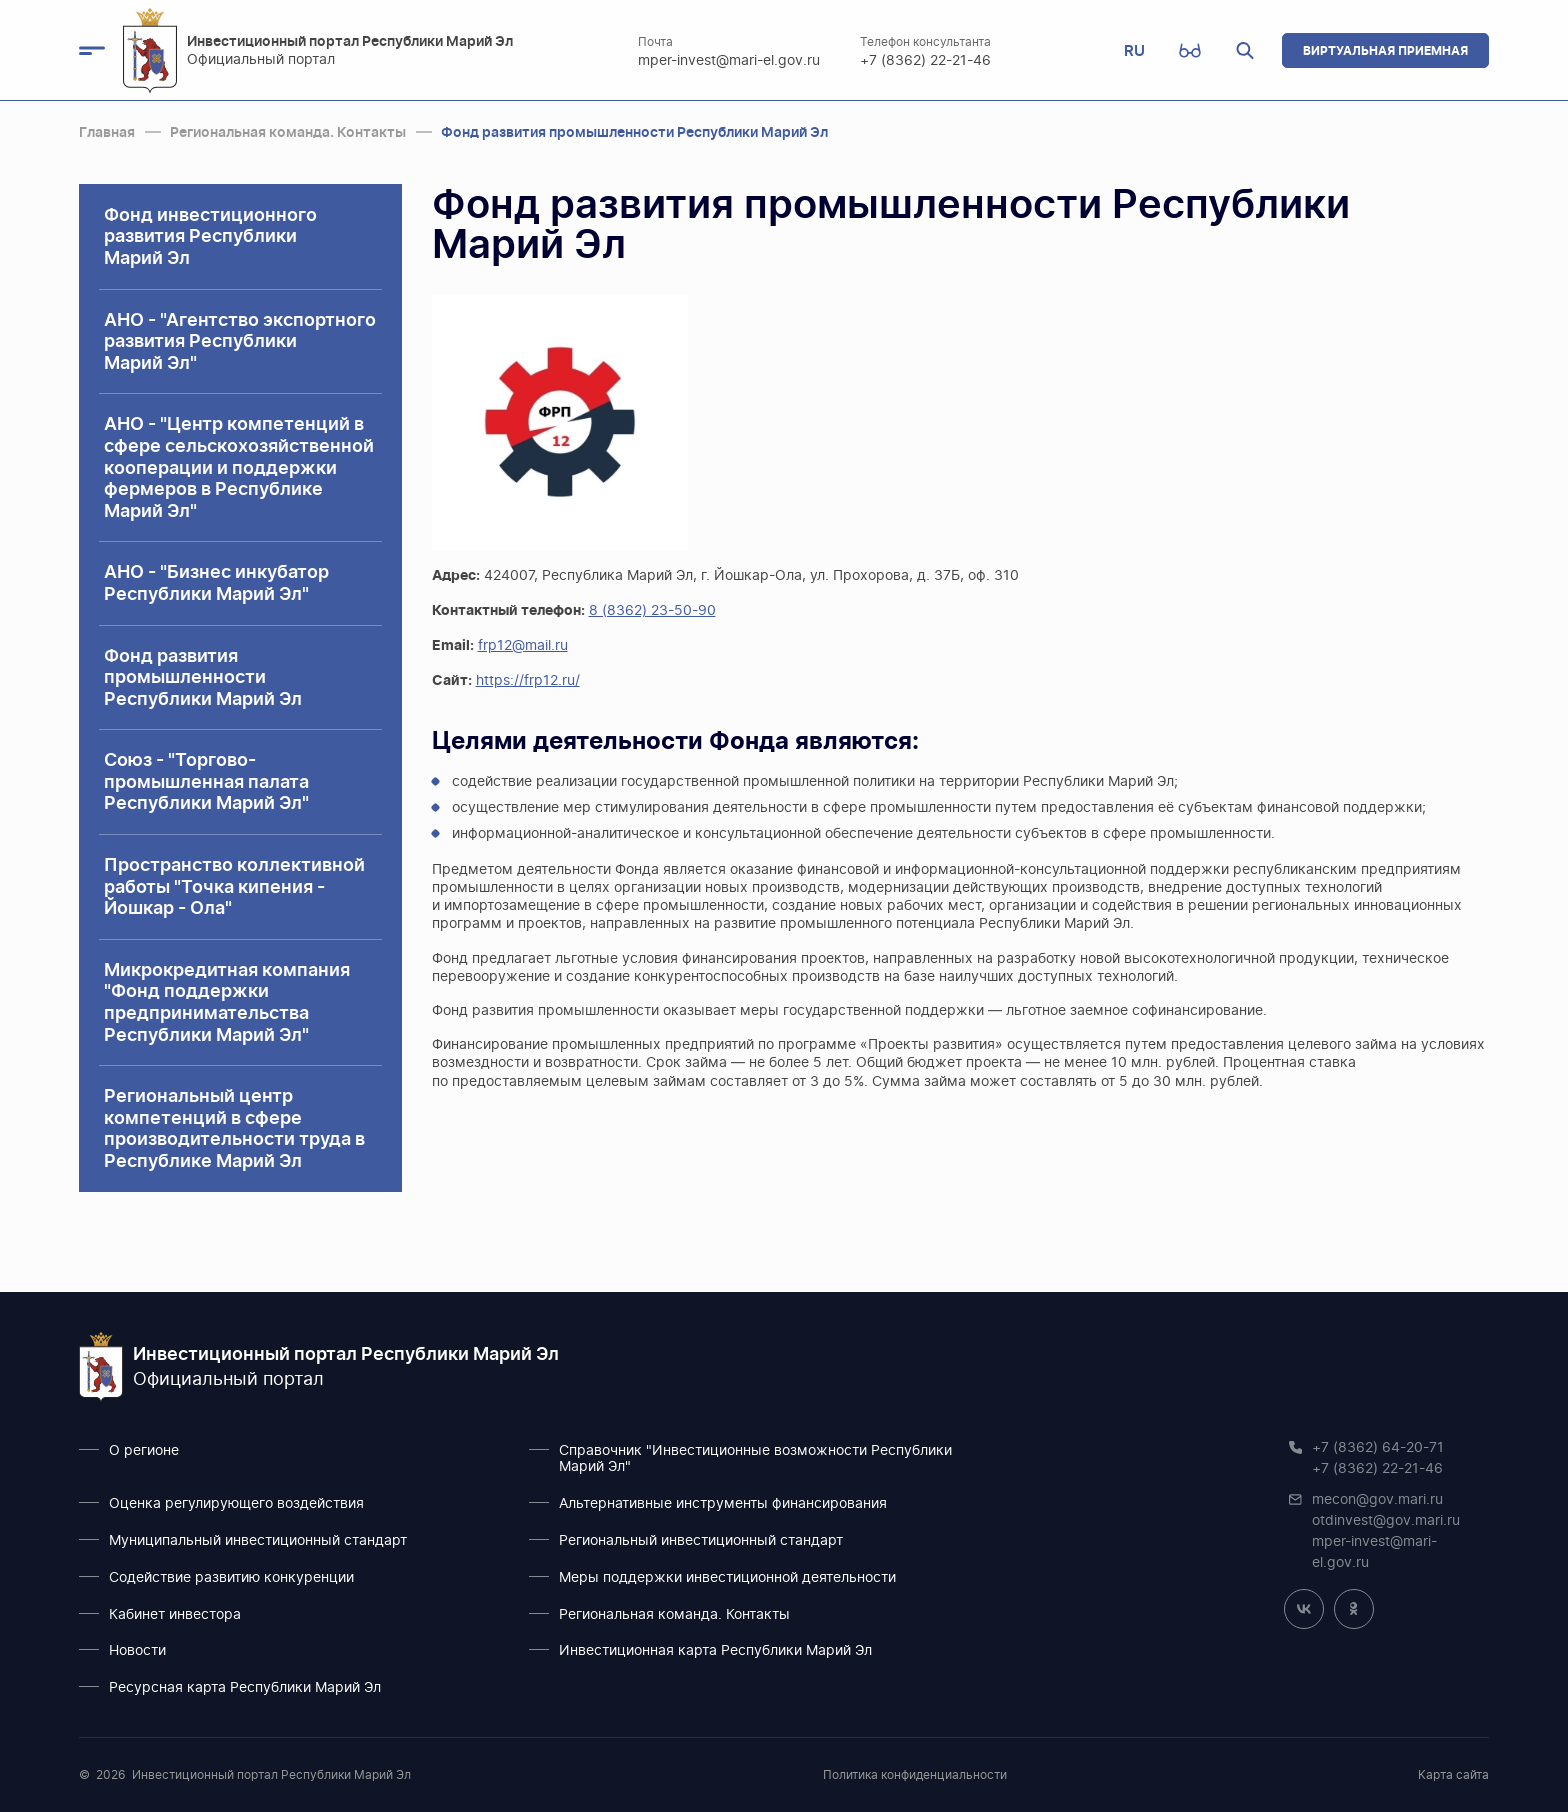 This screenshot has width=1568, height=1812. I want to click on Справочник "Инвестиционные возможности Республики Марий Эл", so click(755, 1459).